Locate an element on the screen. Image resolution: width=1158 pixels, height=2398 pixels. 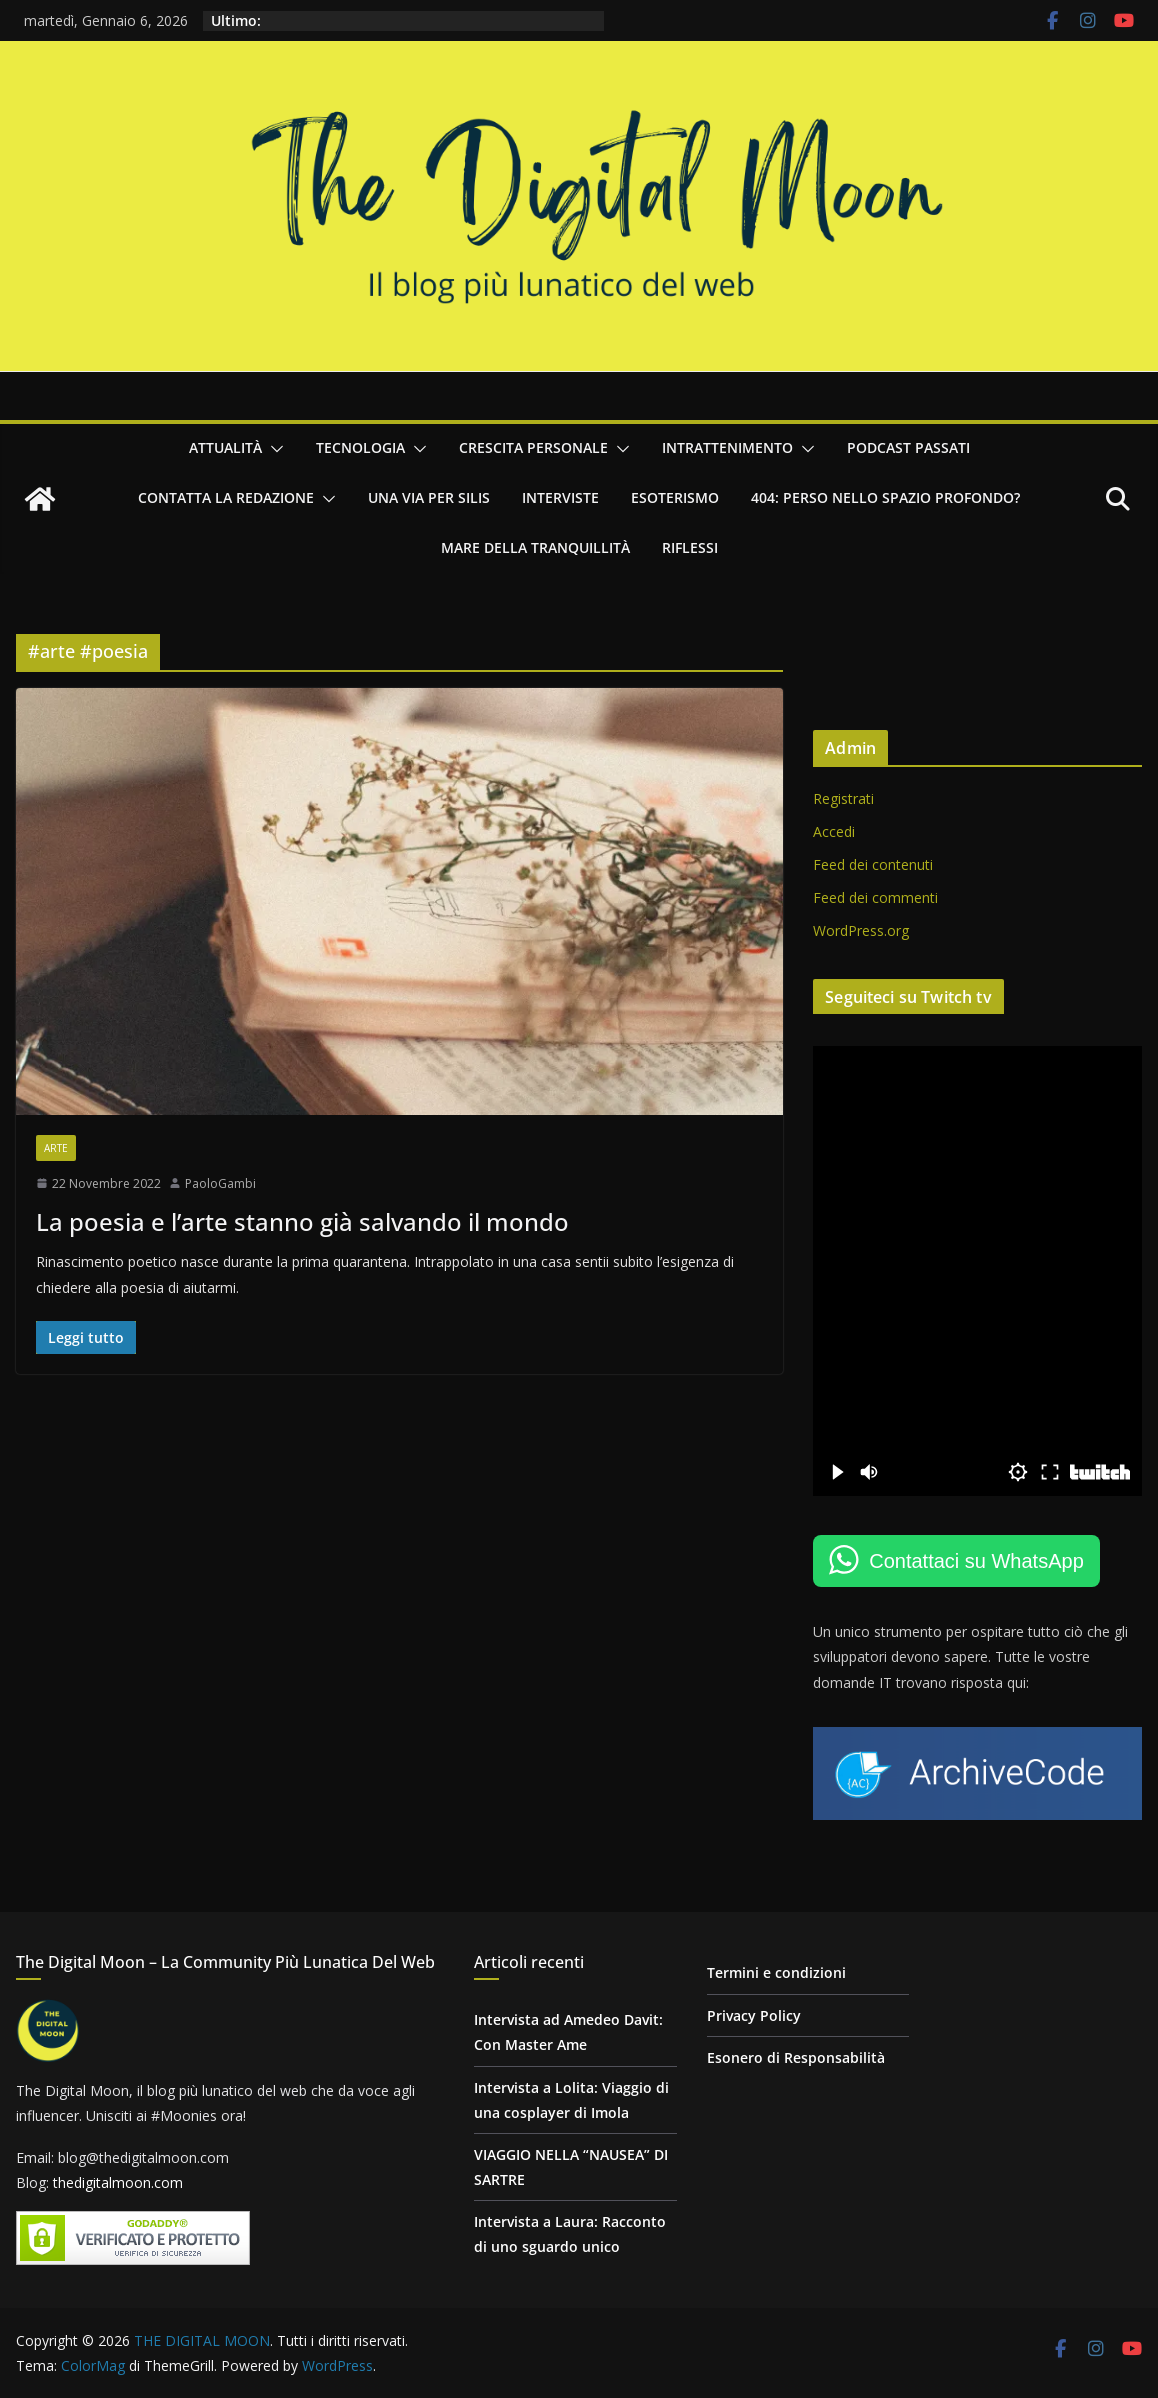
Accedi is located at coordinates (834, 831).